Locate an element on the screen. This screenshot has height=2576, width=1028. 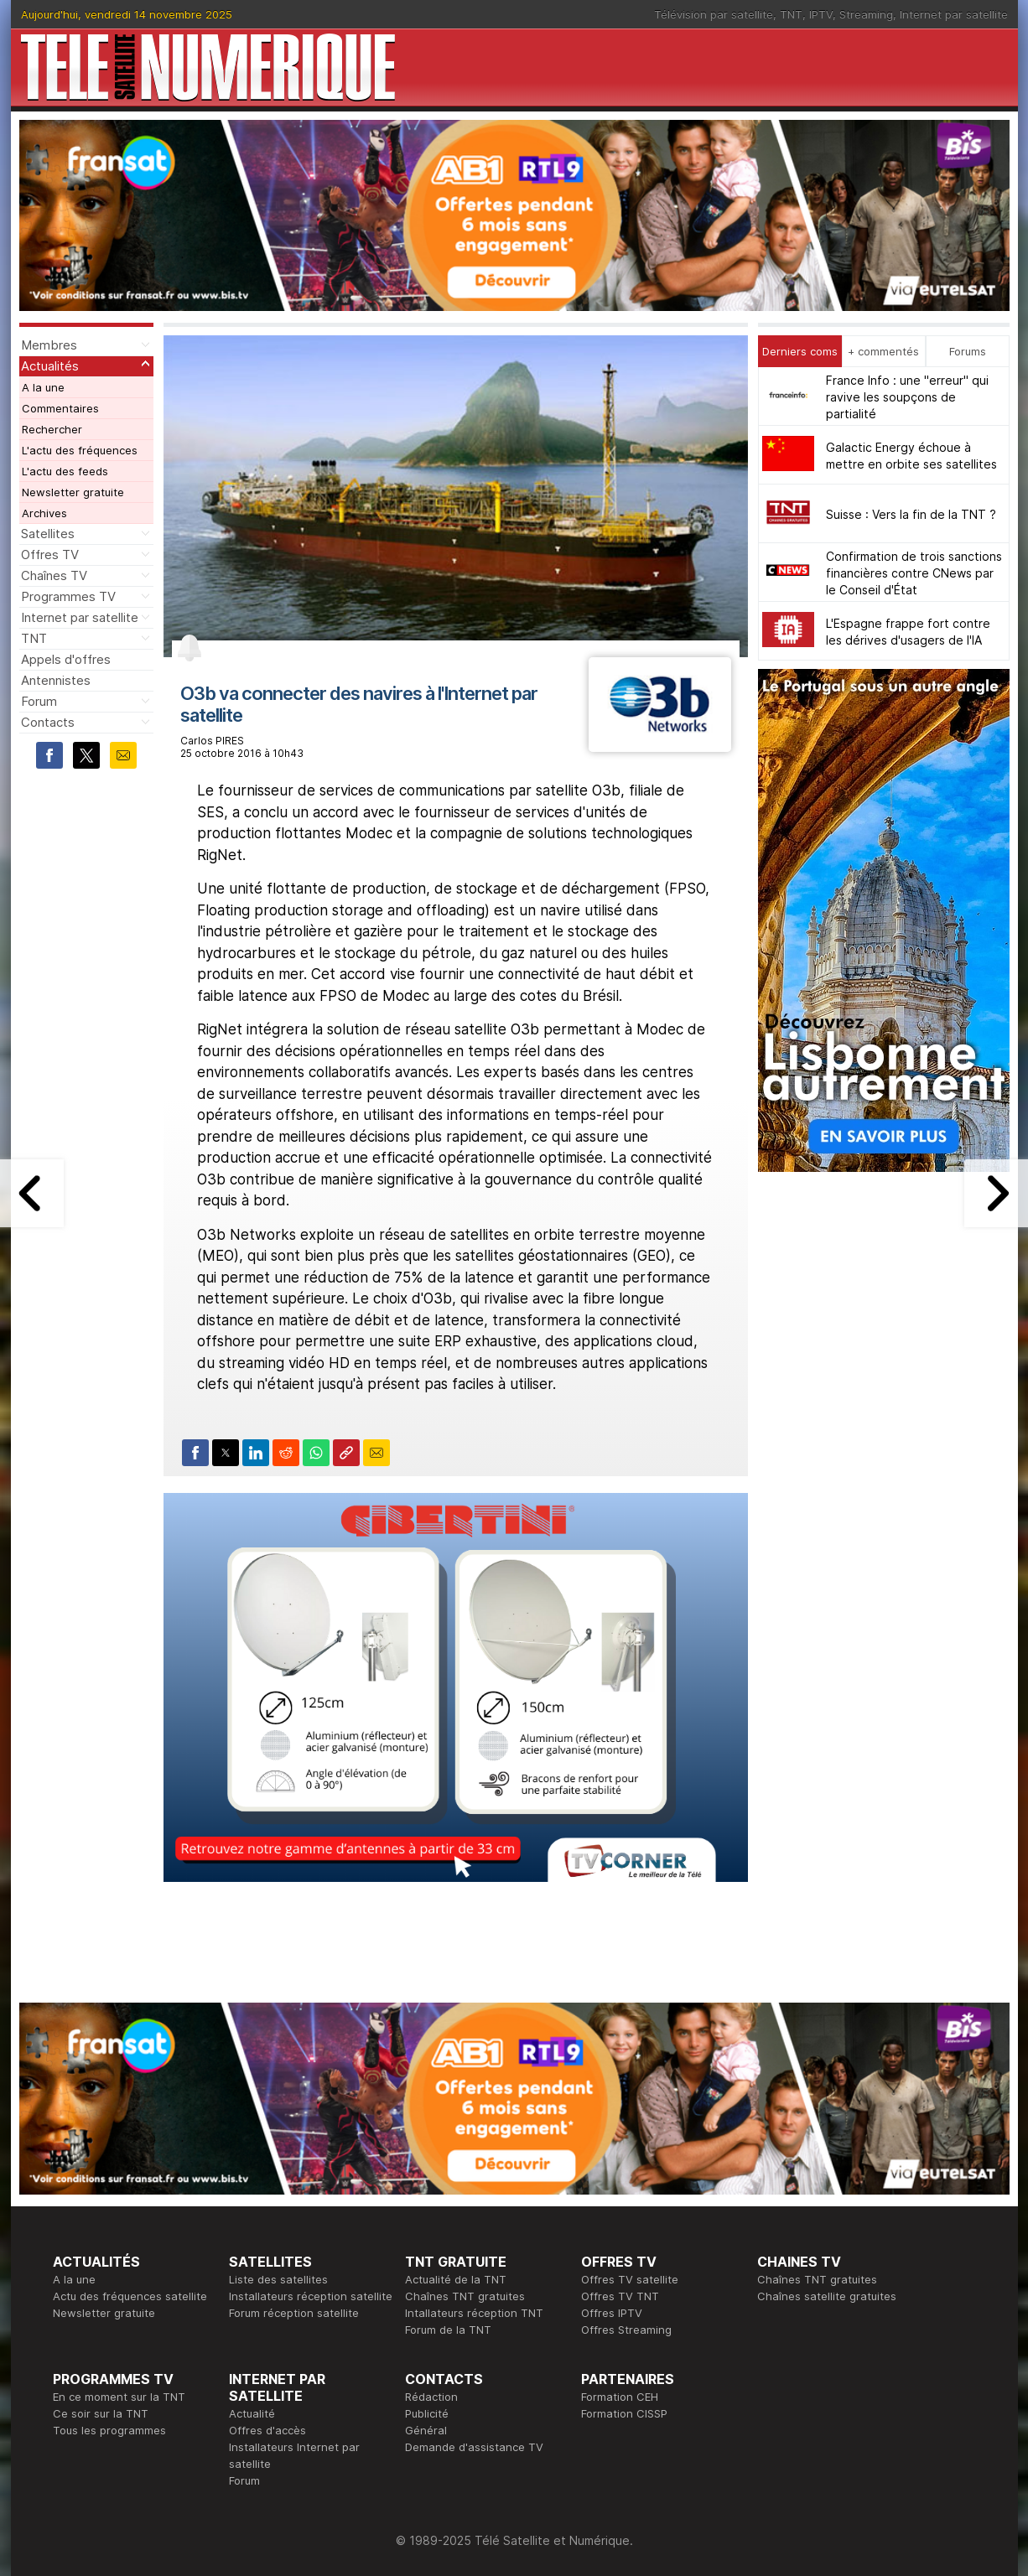
IPTV is located at coordinates (821, 14).